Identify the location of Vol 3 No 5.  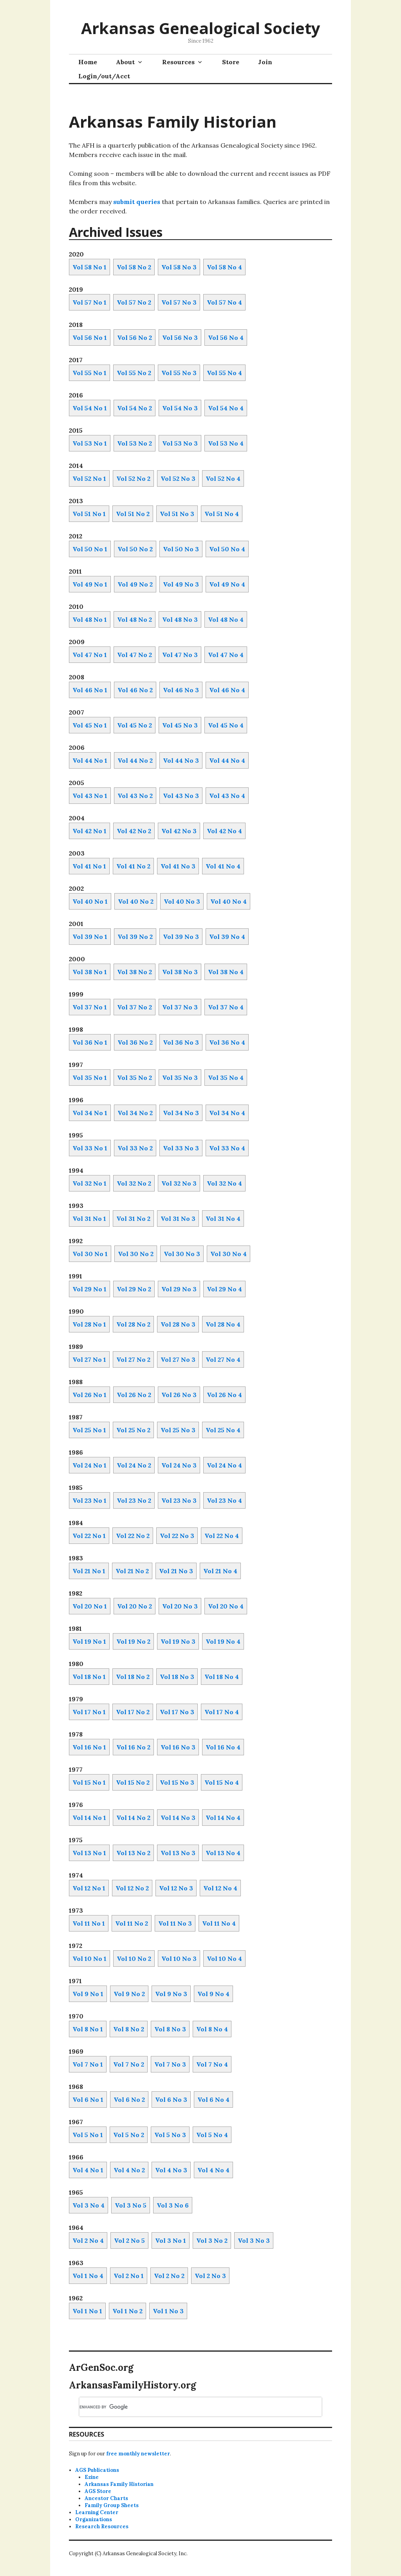
(130, 2205).